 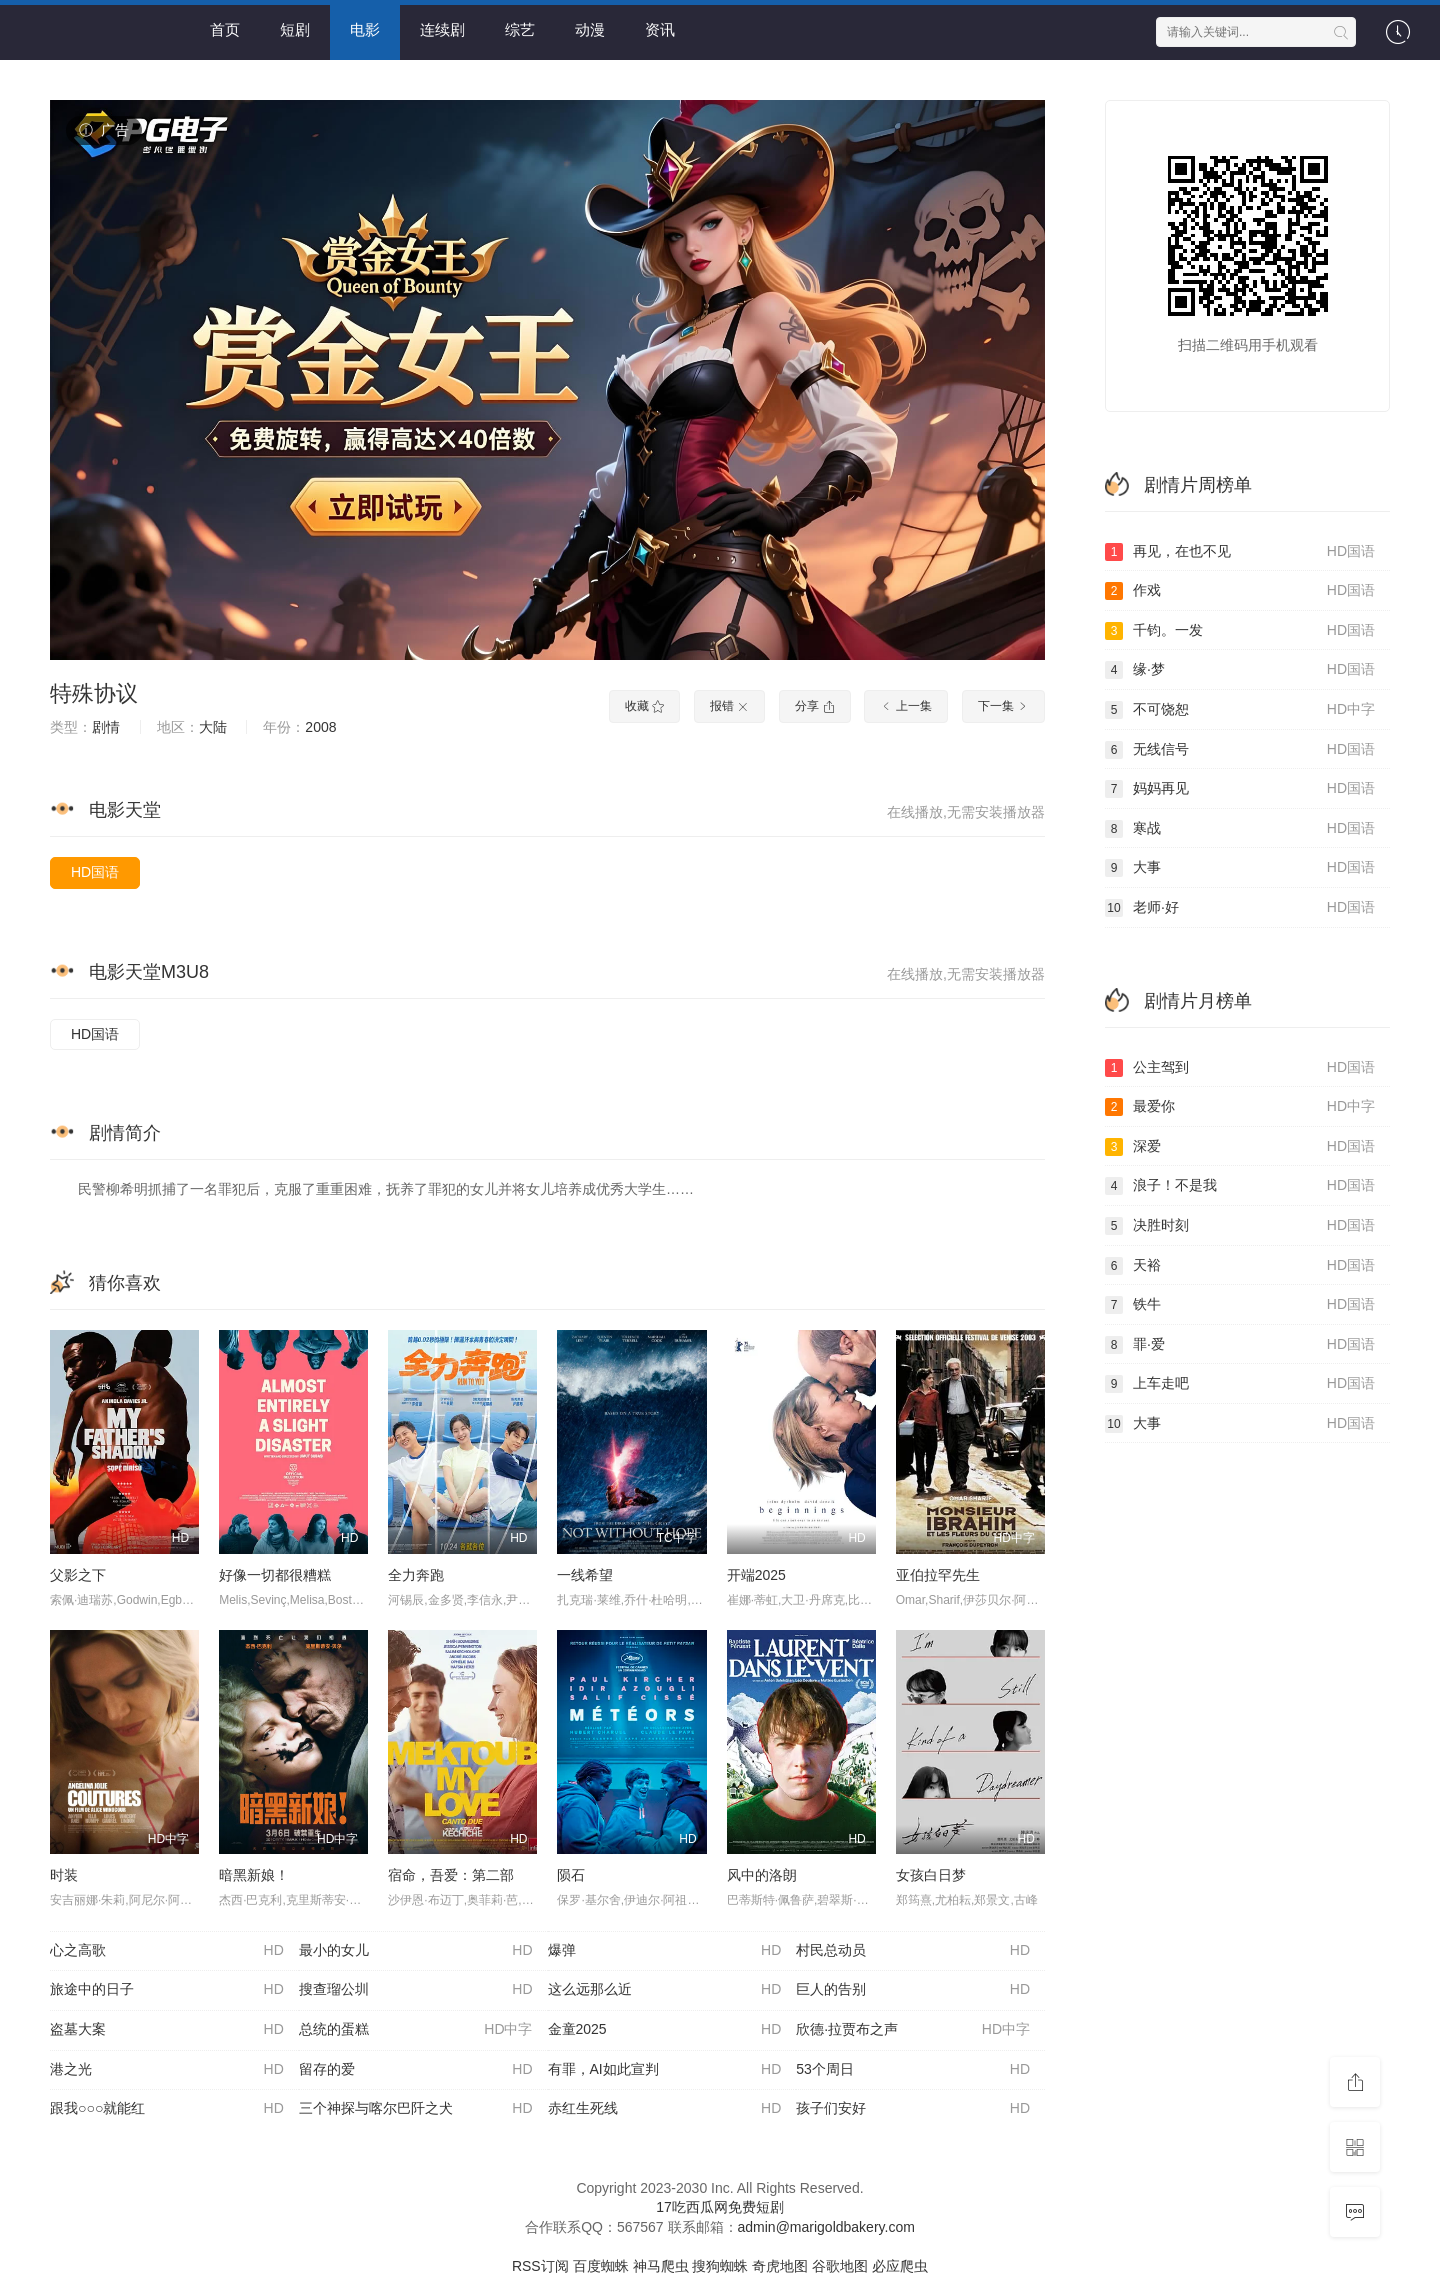 What do you see at coordinates (1003, 706) in the screenshot?
I see `下一集` at bounding box center [1003, 706].